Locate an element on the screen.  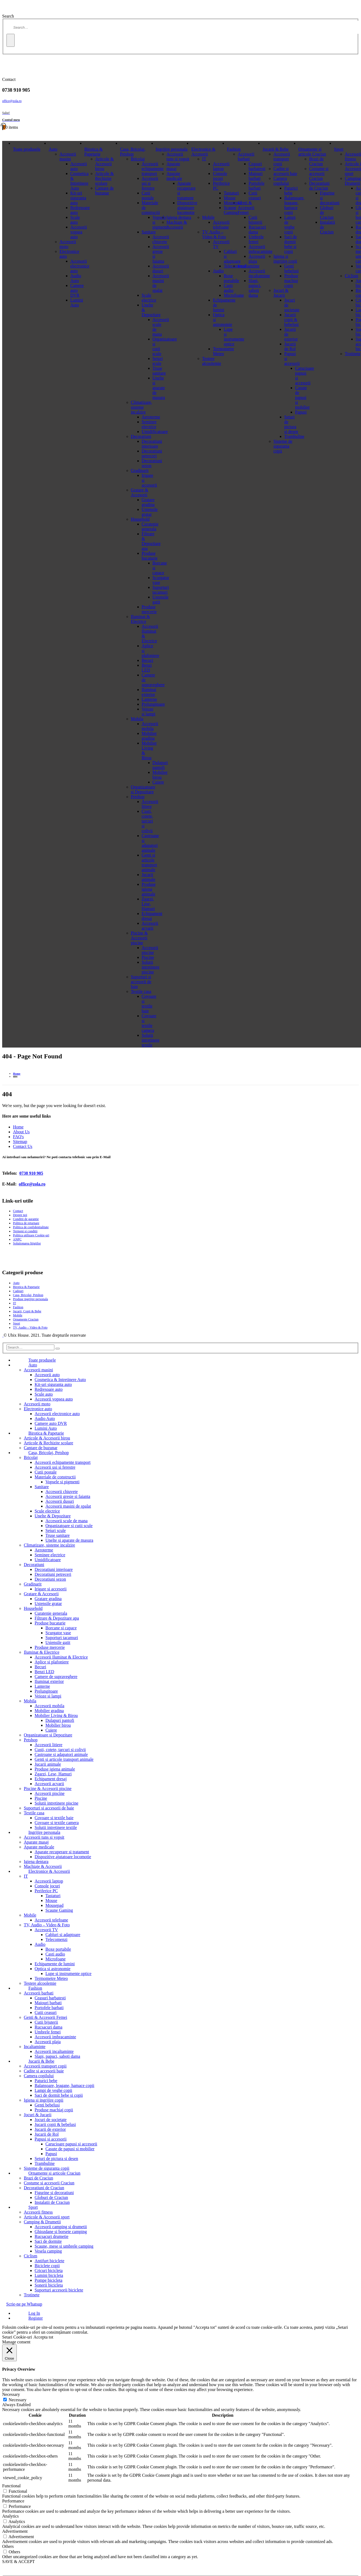
Gratare gradina is located at coordinates (148, 502).